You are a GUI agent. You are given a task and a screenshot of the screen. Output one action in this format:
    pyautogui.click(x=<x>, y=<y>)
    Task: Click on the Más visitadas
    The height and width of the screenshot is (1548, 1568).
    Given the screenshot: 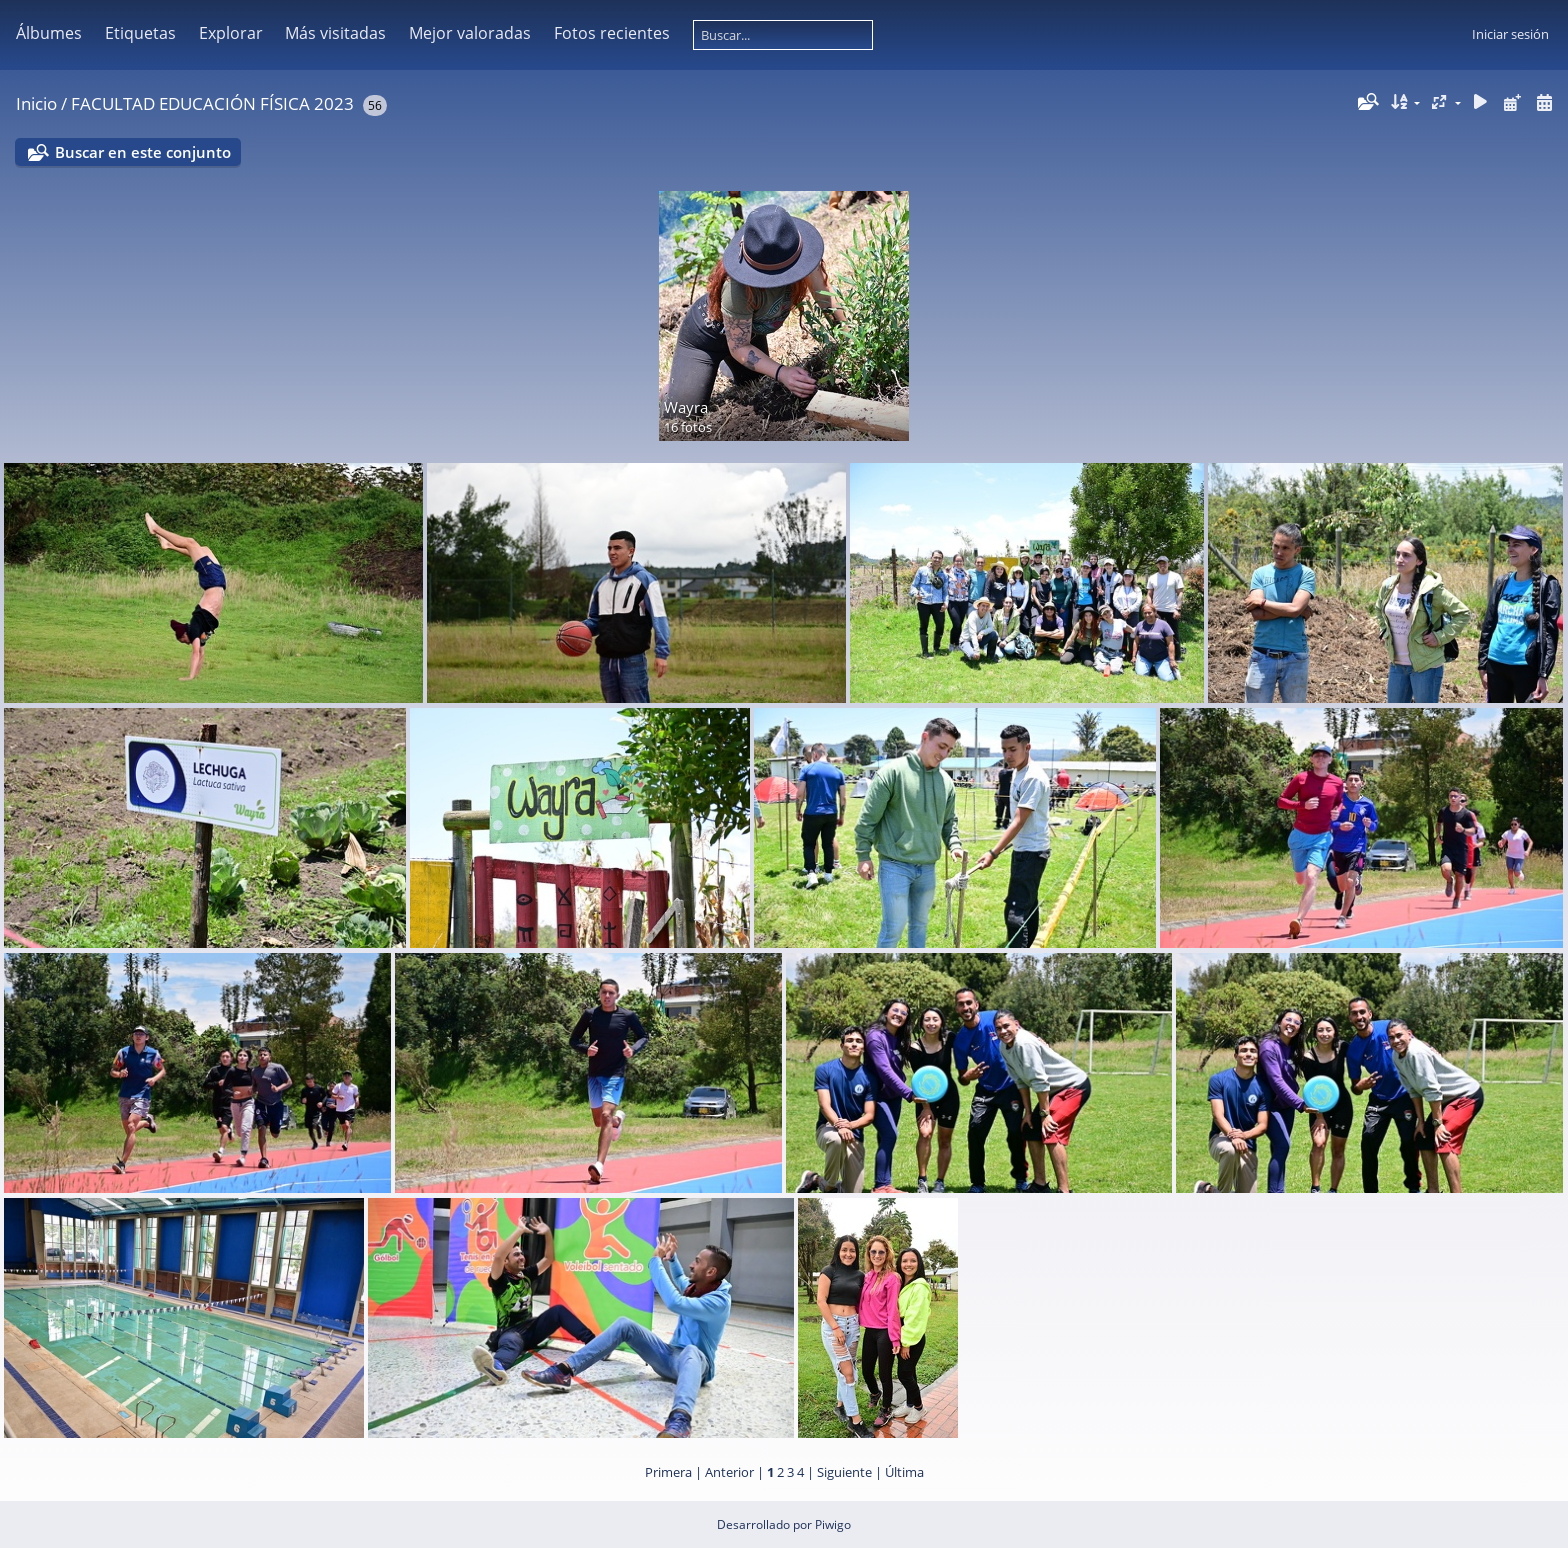 What is the action you would take?
    pyautogui.click(x=335, y=33)
    